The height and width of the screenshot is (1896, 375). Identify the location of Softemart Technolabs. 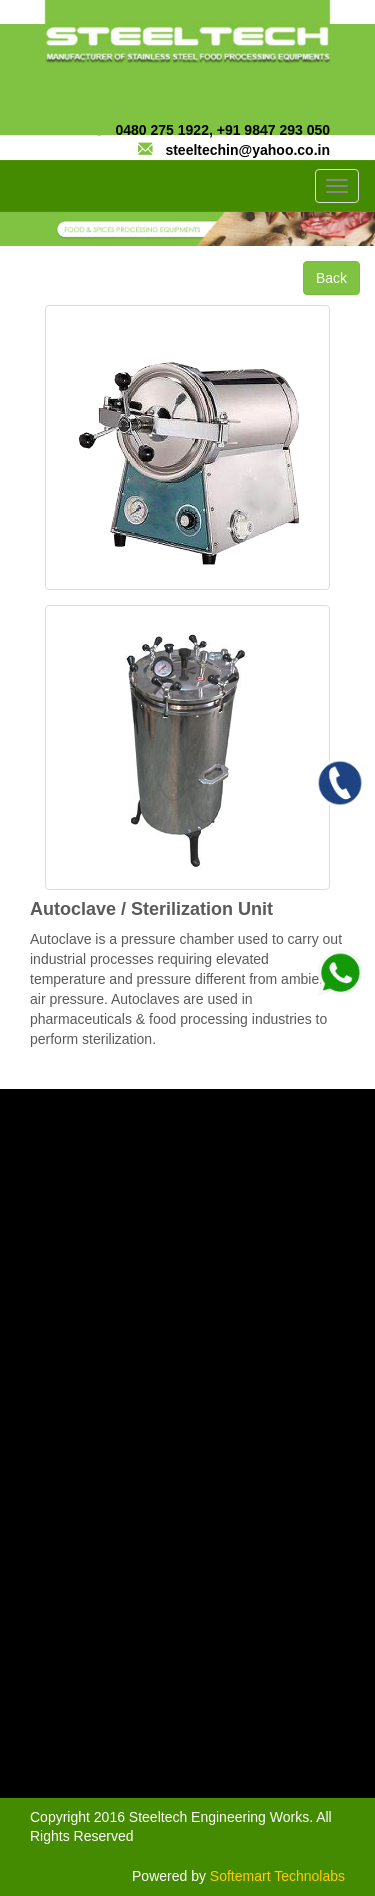
(277, 1876).